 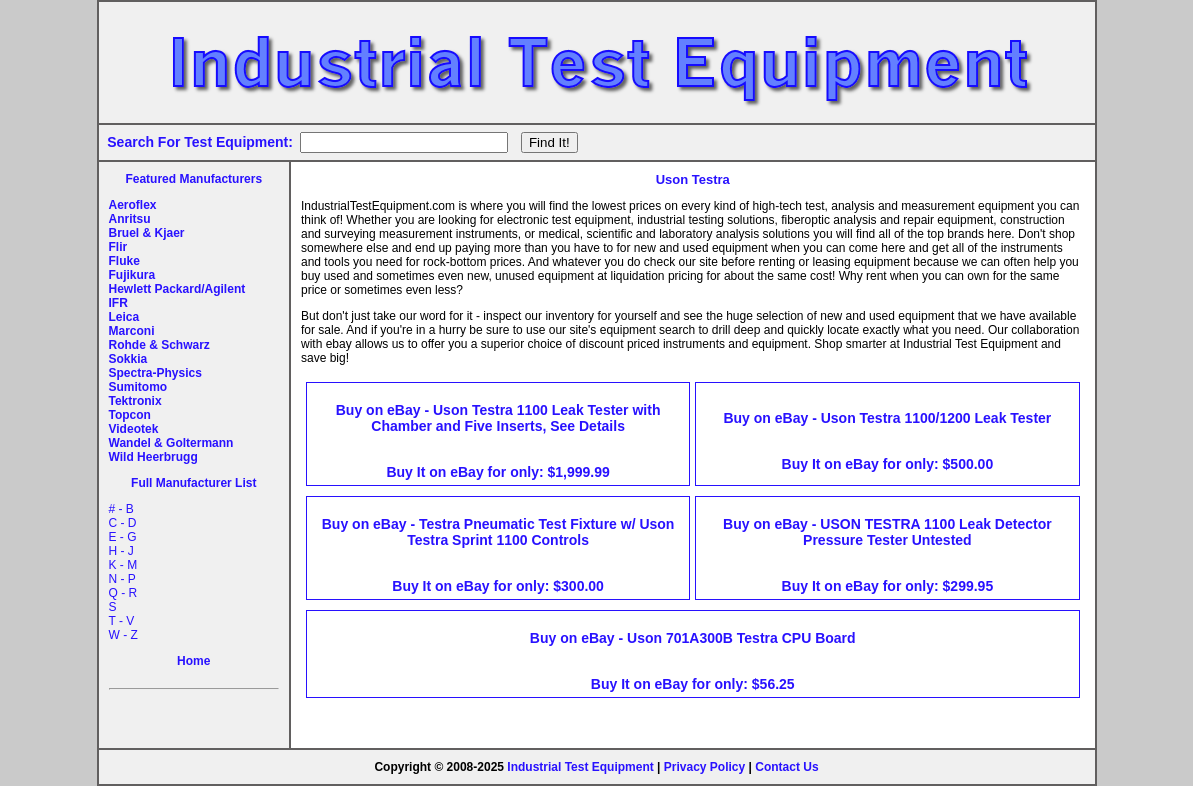 What do you see at coordinates (155, 373) in the screenshot?
I see `Spectra-Physics` at bounding box center [155, 373].